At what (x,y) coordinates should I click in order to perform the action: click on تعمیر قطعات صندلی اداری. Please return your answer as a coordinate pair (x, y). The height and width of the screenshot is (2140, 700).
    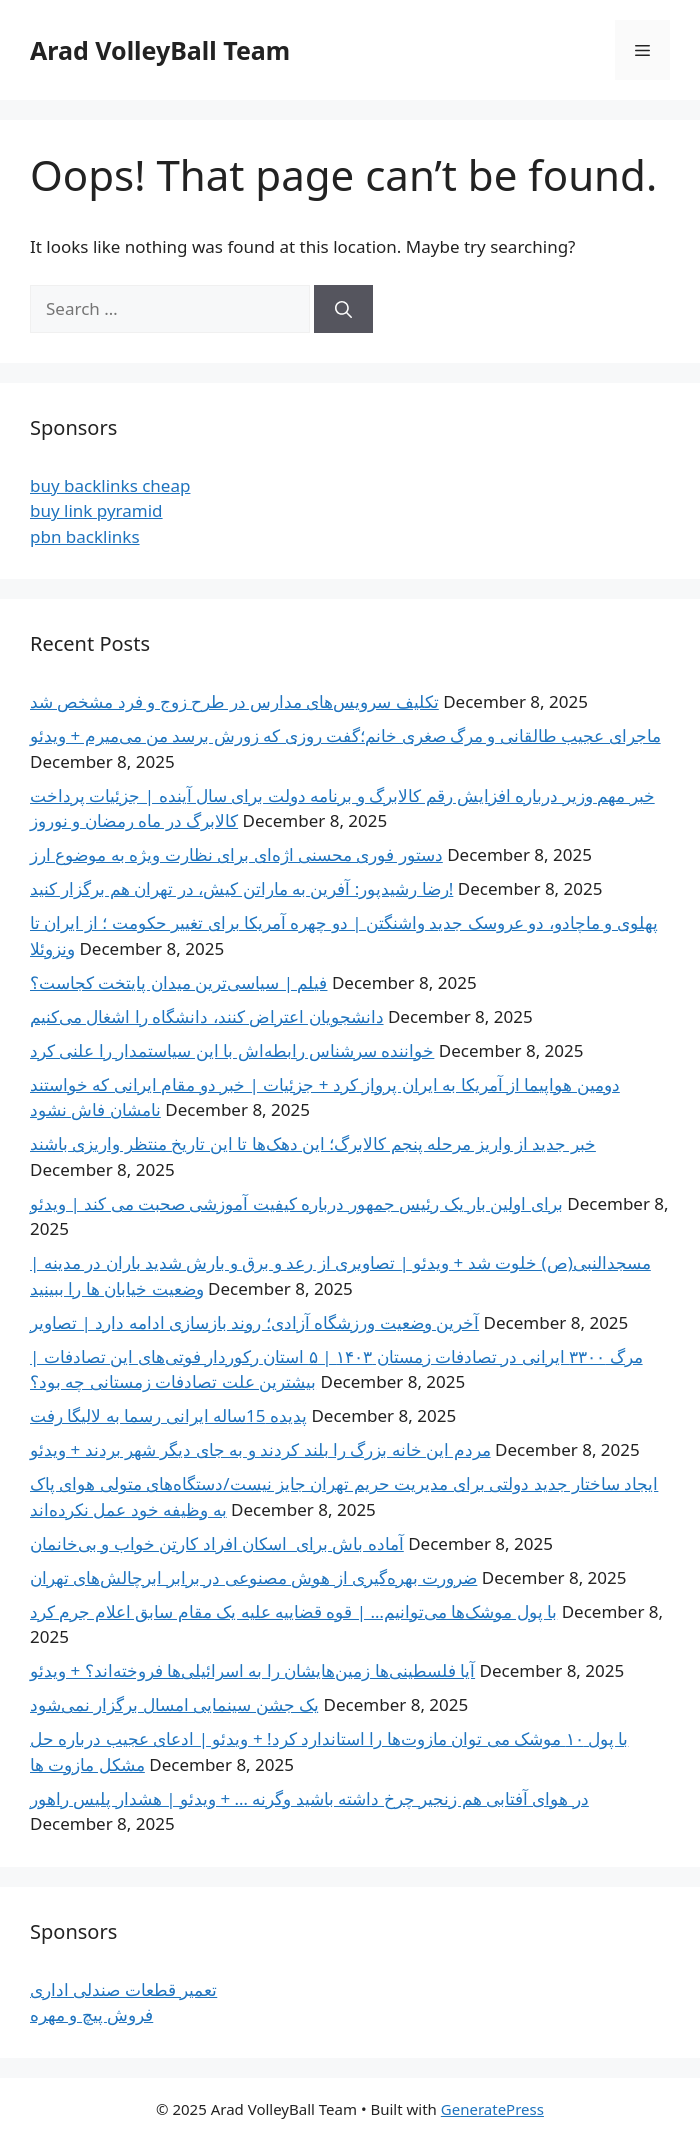
    Looking at the image, I should click on (123, 1989).